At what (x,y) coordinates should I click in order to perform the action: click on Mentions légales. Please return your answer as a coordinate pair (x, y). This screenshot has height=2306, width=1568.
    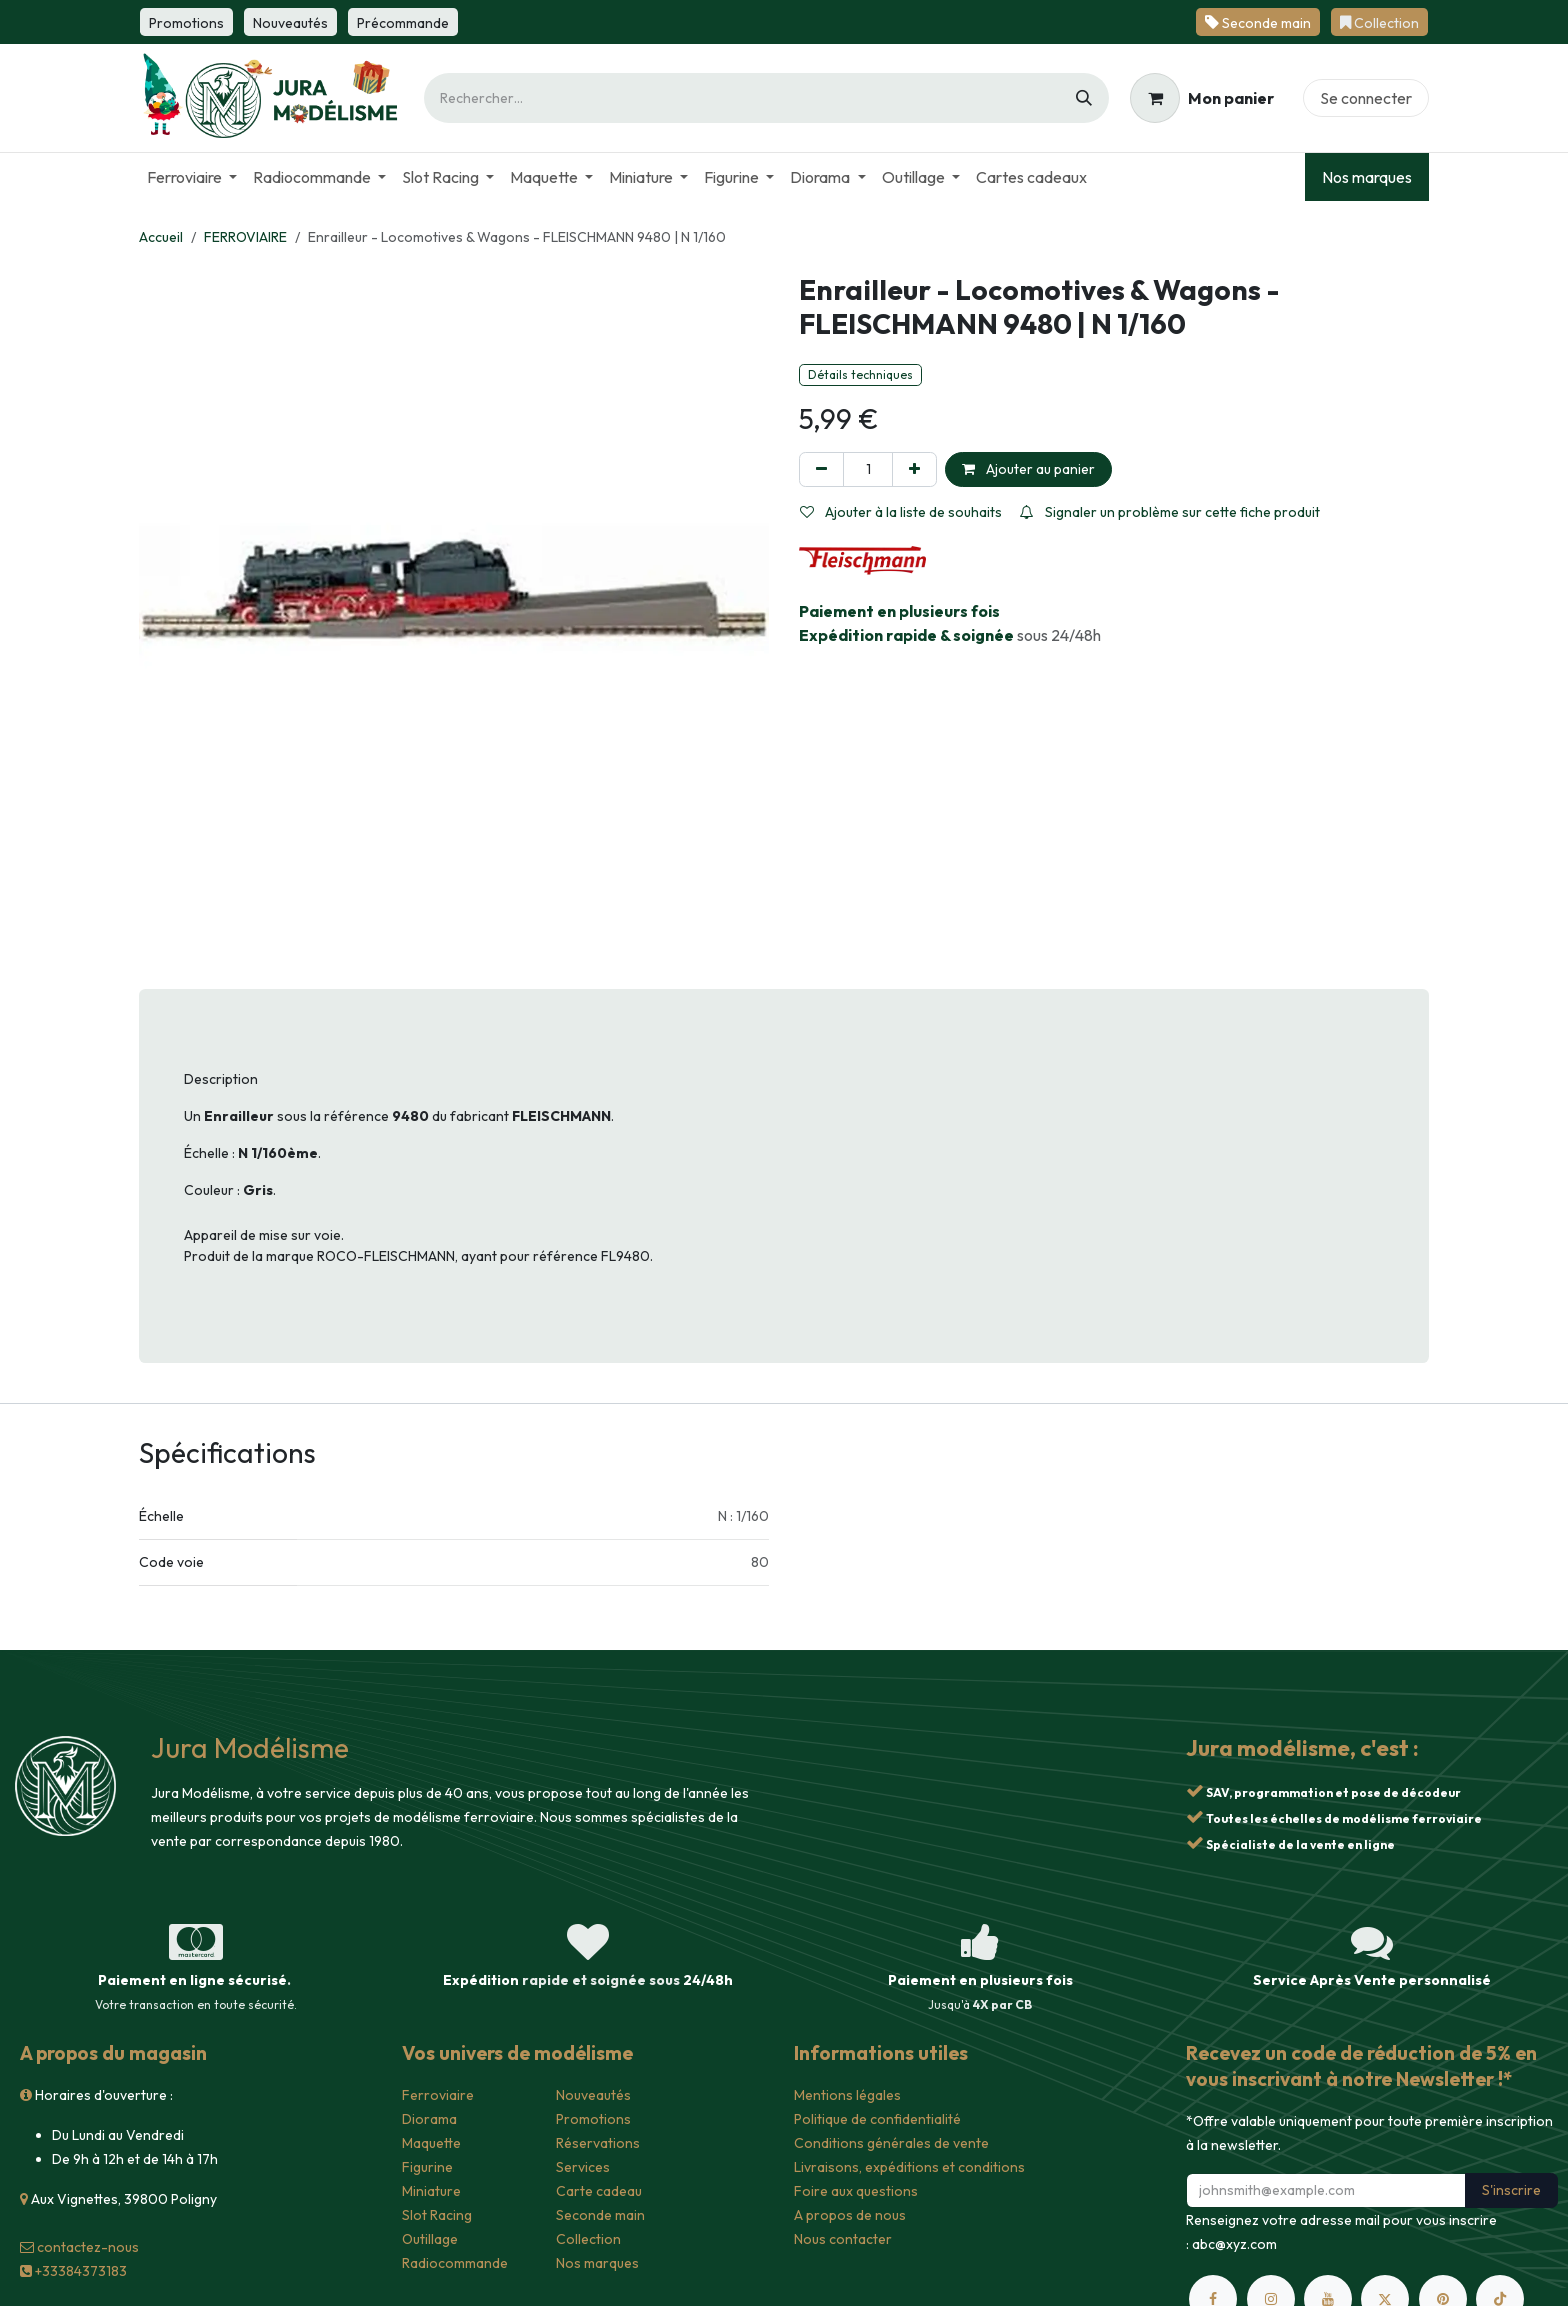
    Looking at the image, I should click on (847, 2095).